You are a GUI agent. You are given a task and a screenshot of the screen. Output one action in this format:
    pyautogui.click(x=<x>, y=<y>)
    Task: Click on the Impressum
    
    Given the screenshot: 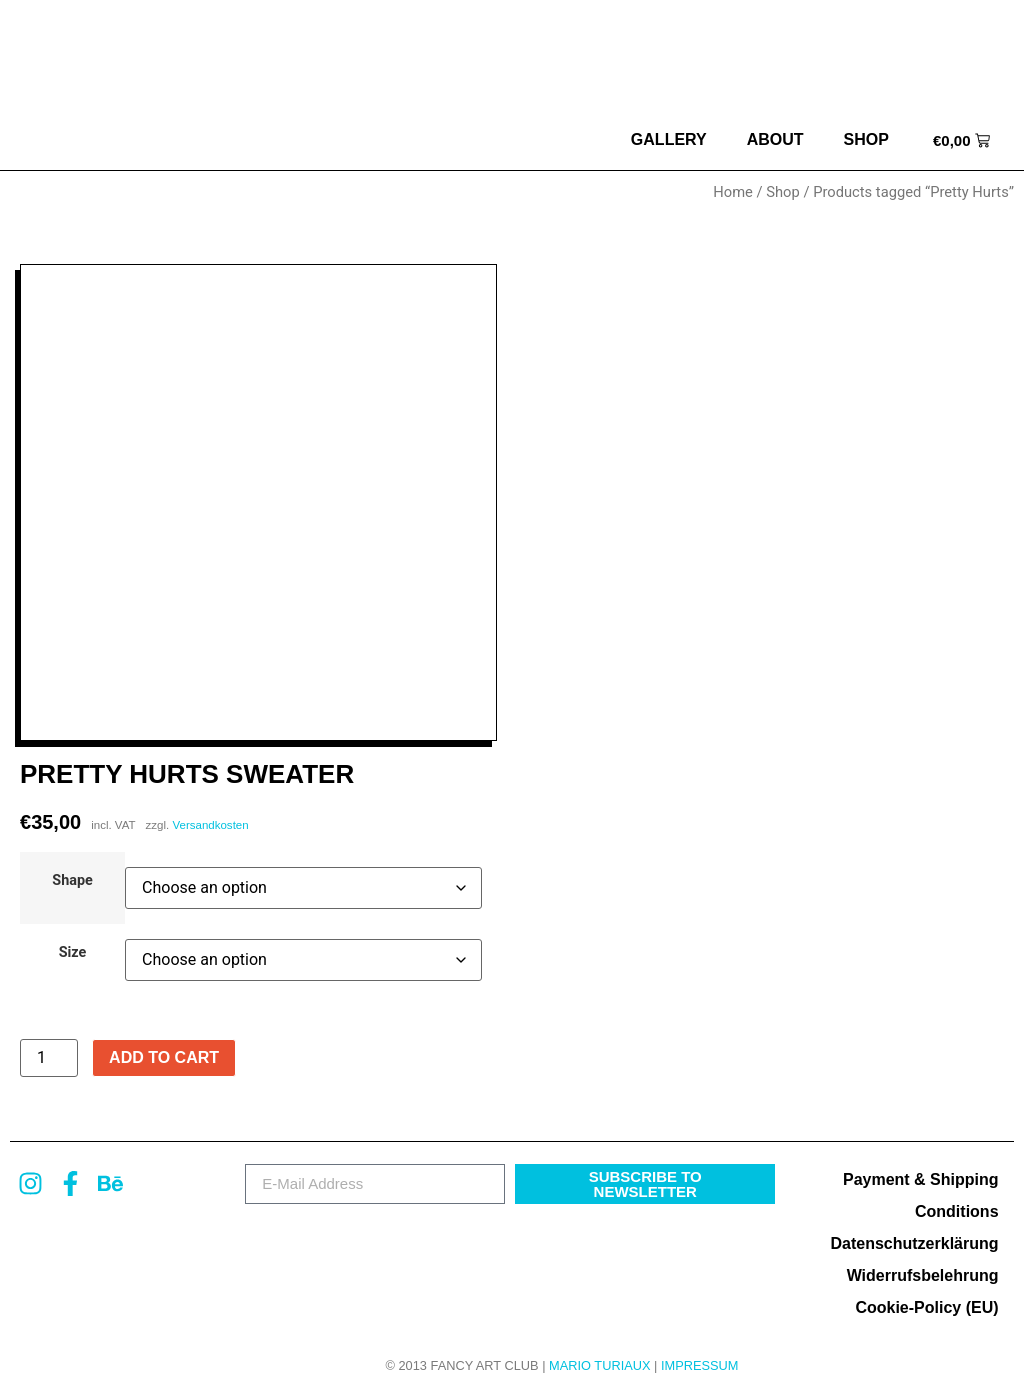 What is the action you would take?
    pyautogui.click(x=700, y=1365)
    